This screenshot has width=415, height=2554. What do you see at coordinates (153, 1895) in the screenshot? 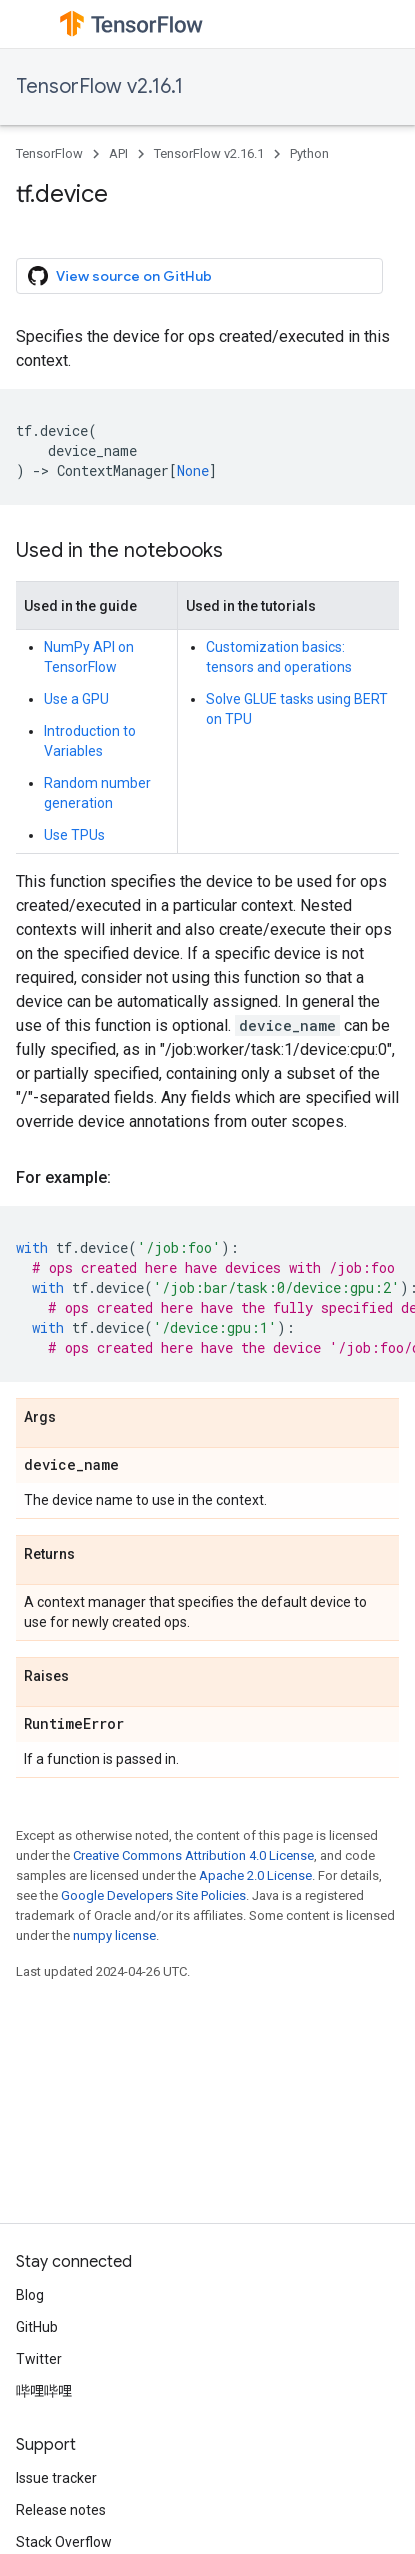
I see `Google Developers Site Policies` at bounding box center [153, 1895].